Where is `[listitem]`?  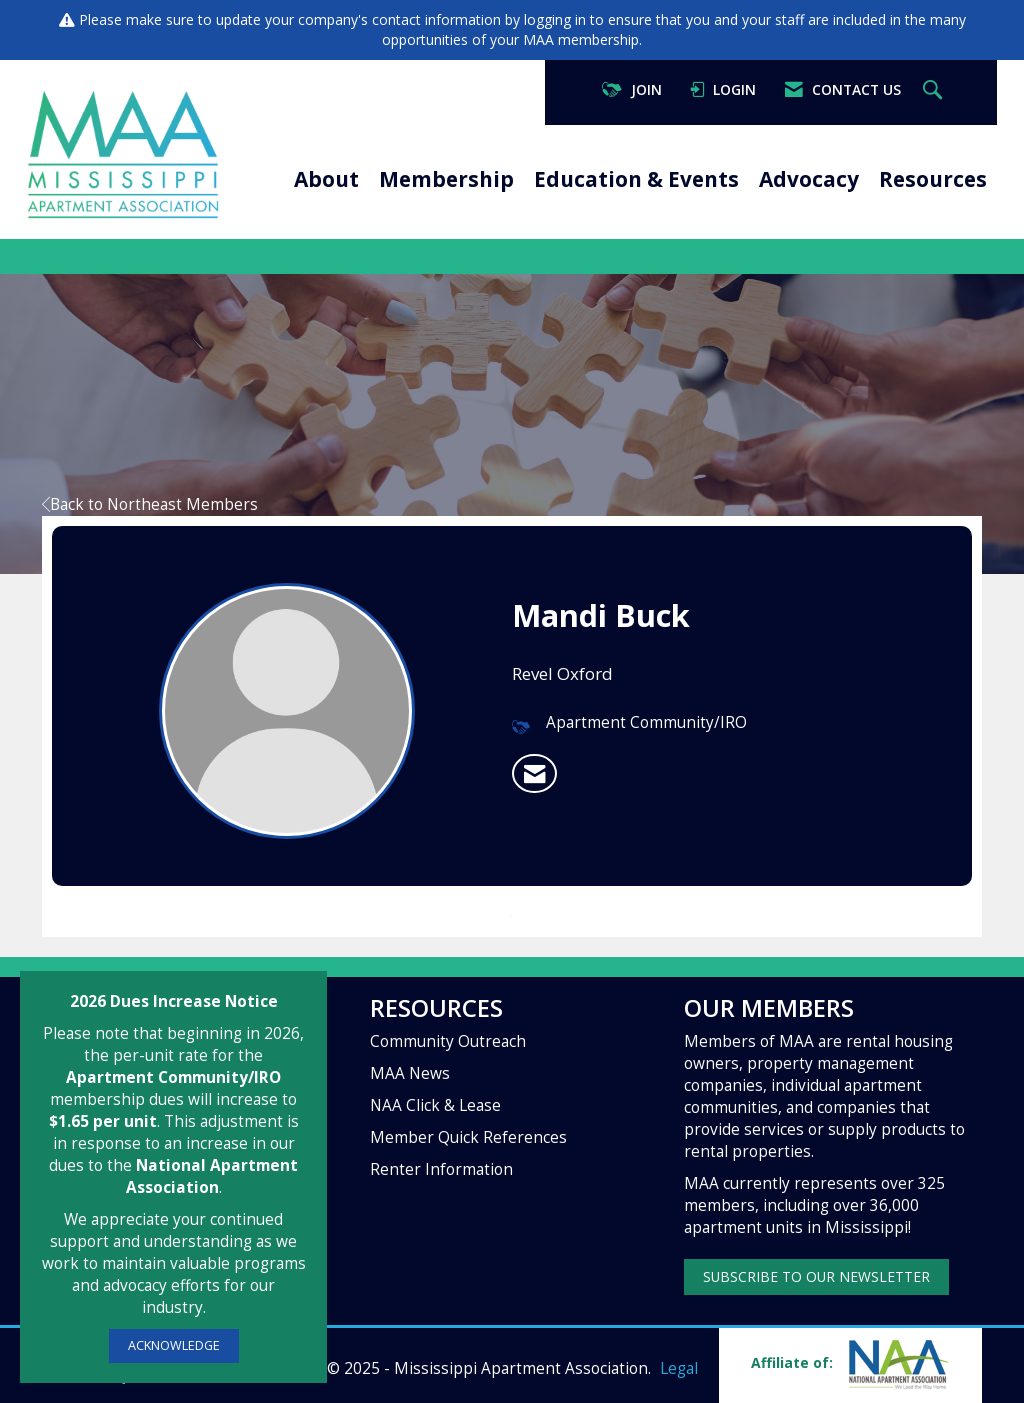
[listitem] is located at coordinates (534, 774).